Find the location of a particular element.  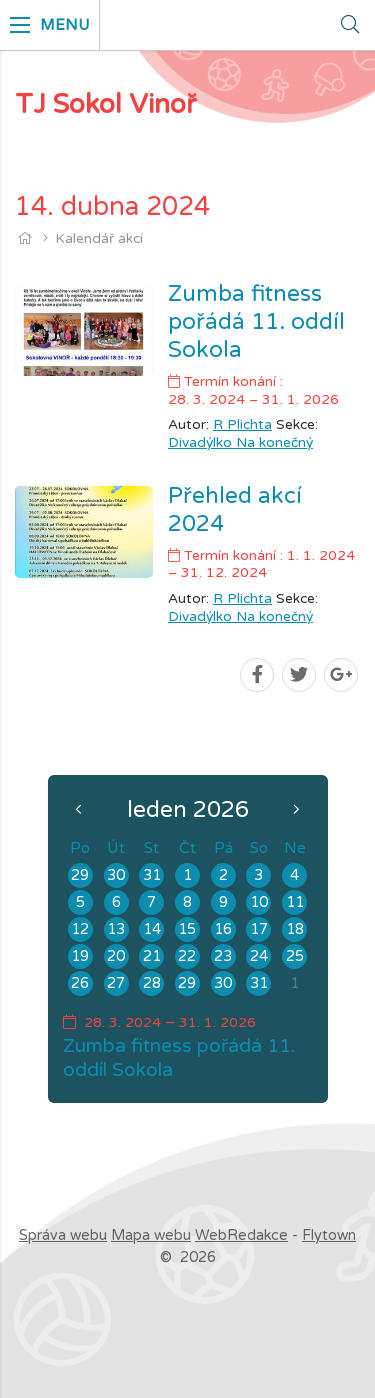

30 is located at coordinates (116, 875).